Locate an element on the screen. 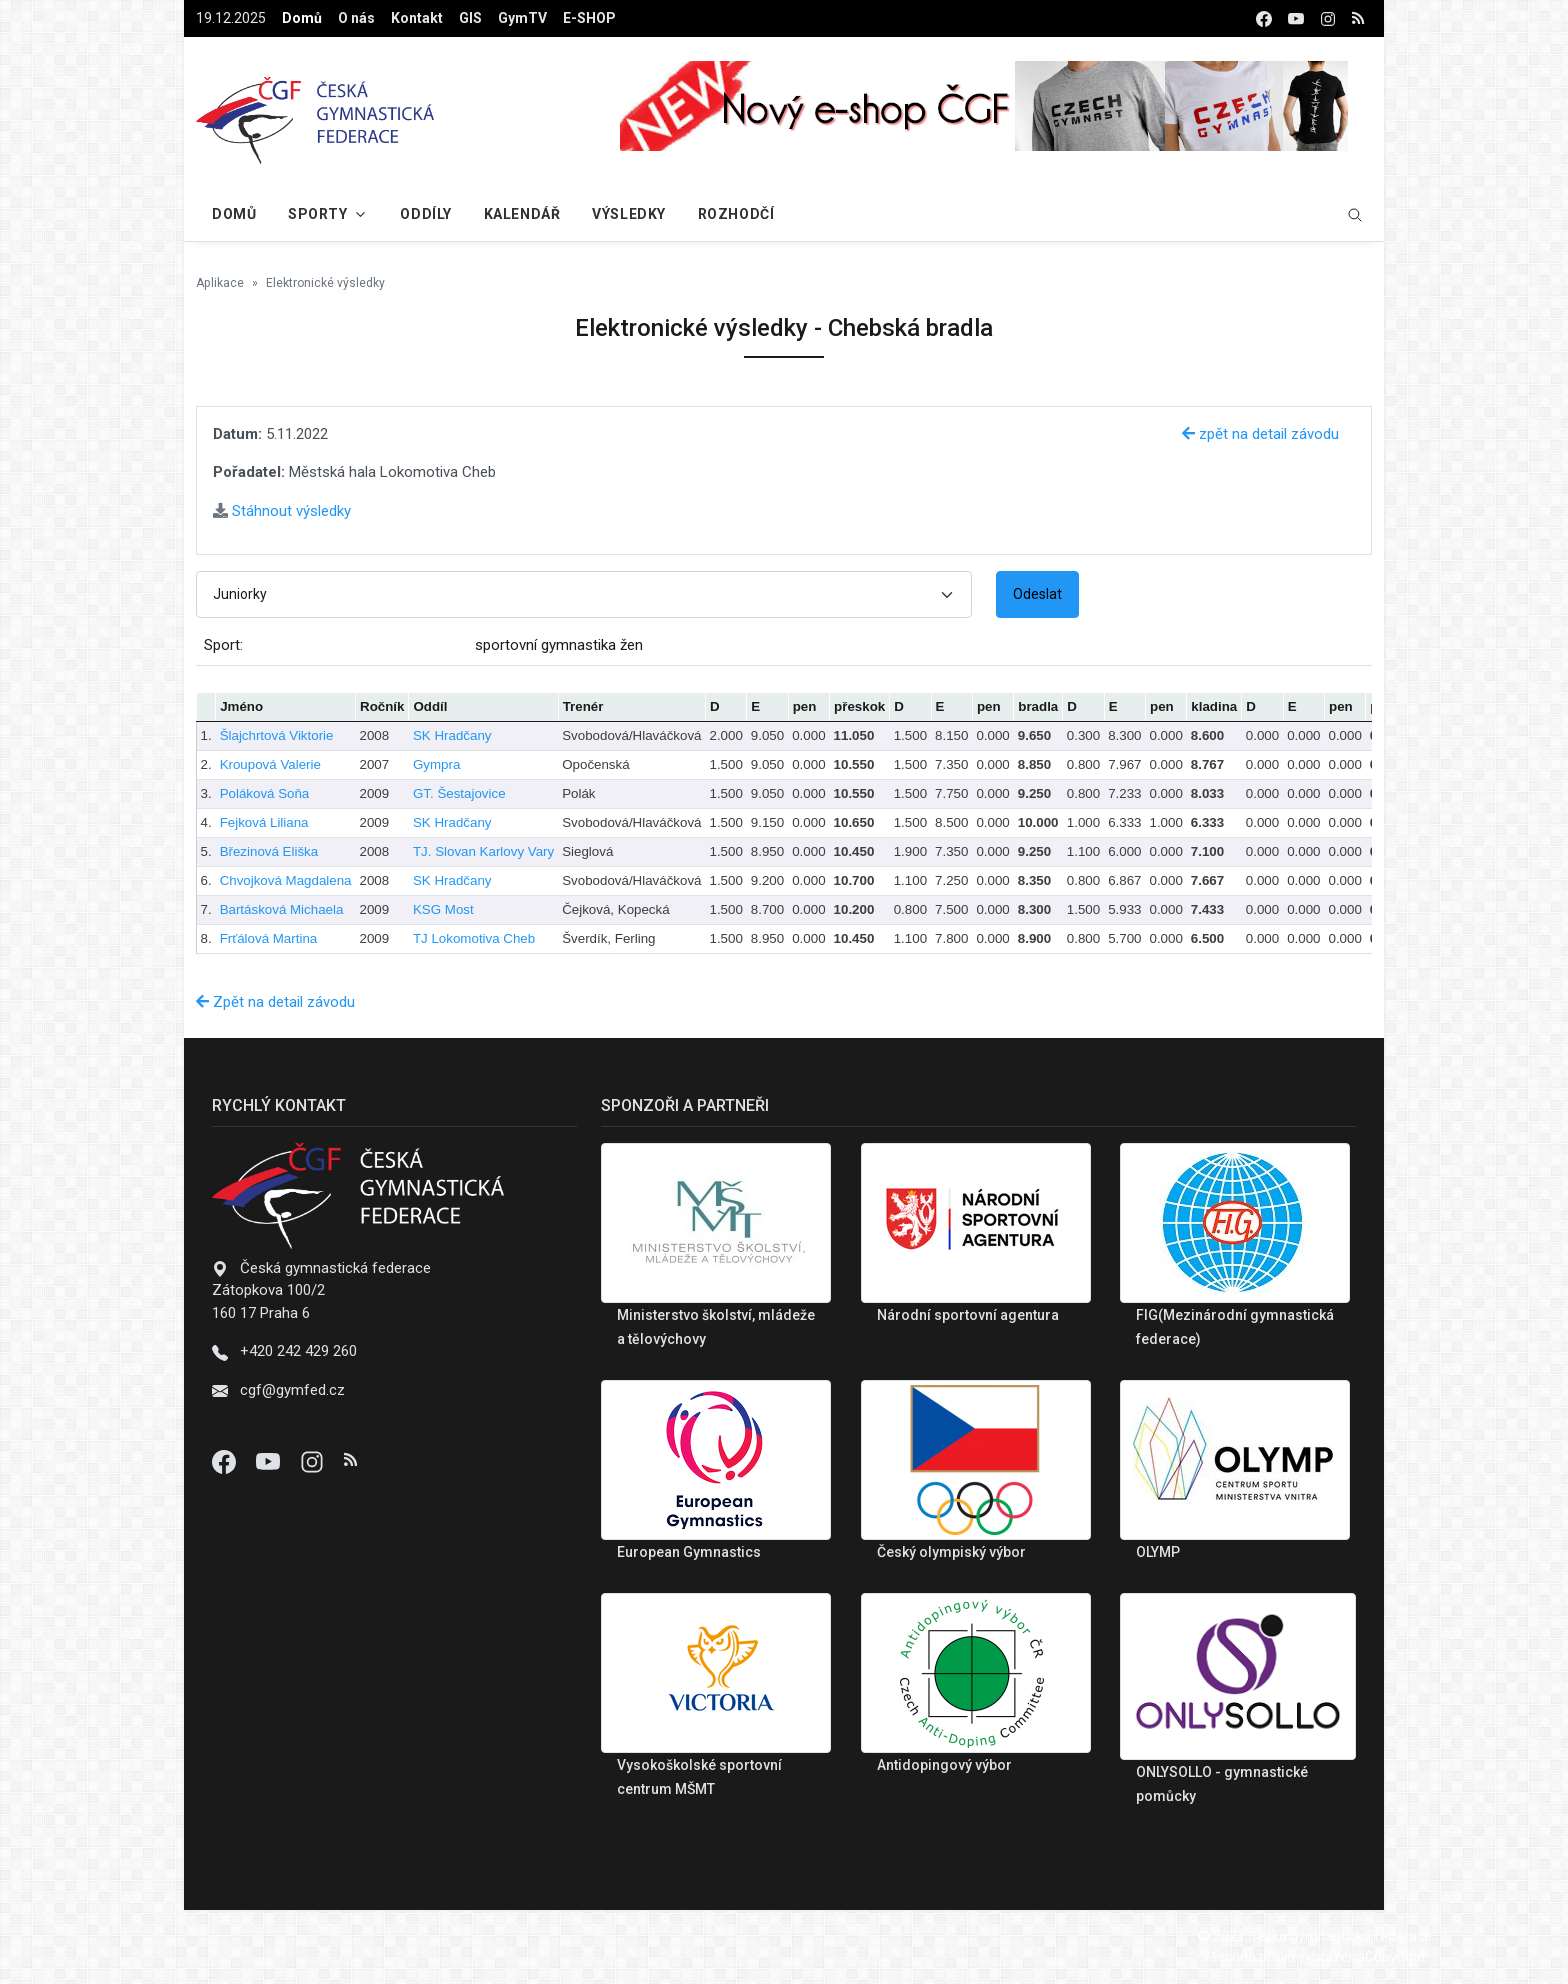 Image resolution: width=1568 pixels, height=1984 pixels. [Instagram] is located at coordinates (314, 1460).